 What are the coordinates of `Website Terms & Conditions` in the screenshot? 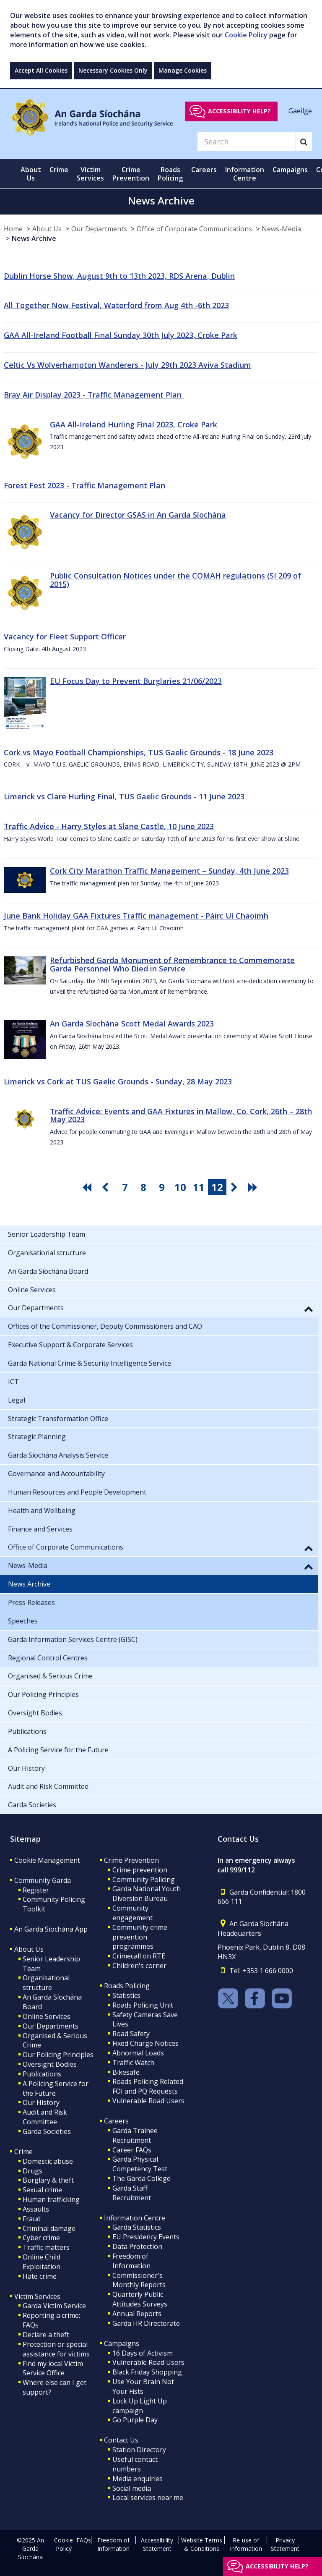 It's located at (201, 2544).